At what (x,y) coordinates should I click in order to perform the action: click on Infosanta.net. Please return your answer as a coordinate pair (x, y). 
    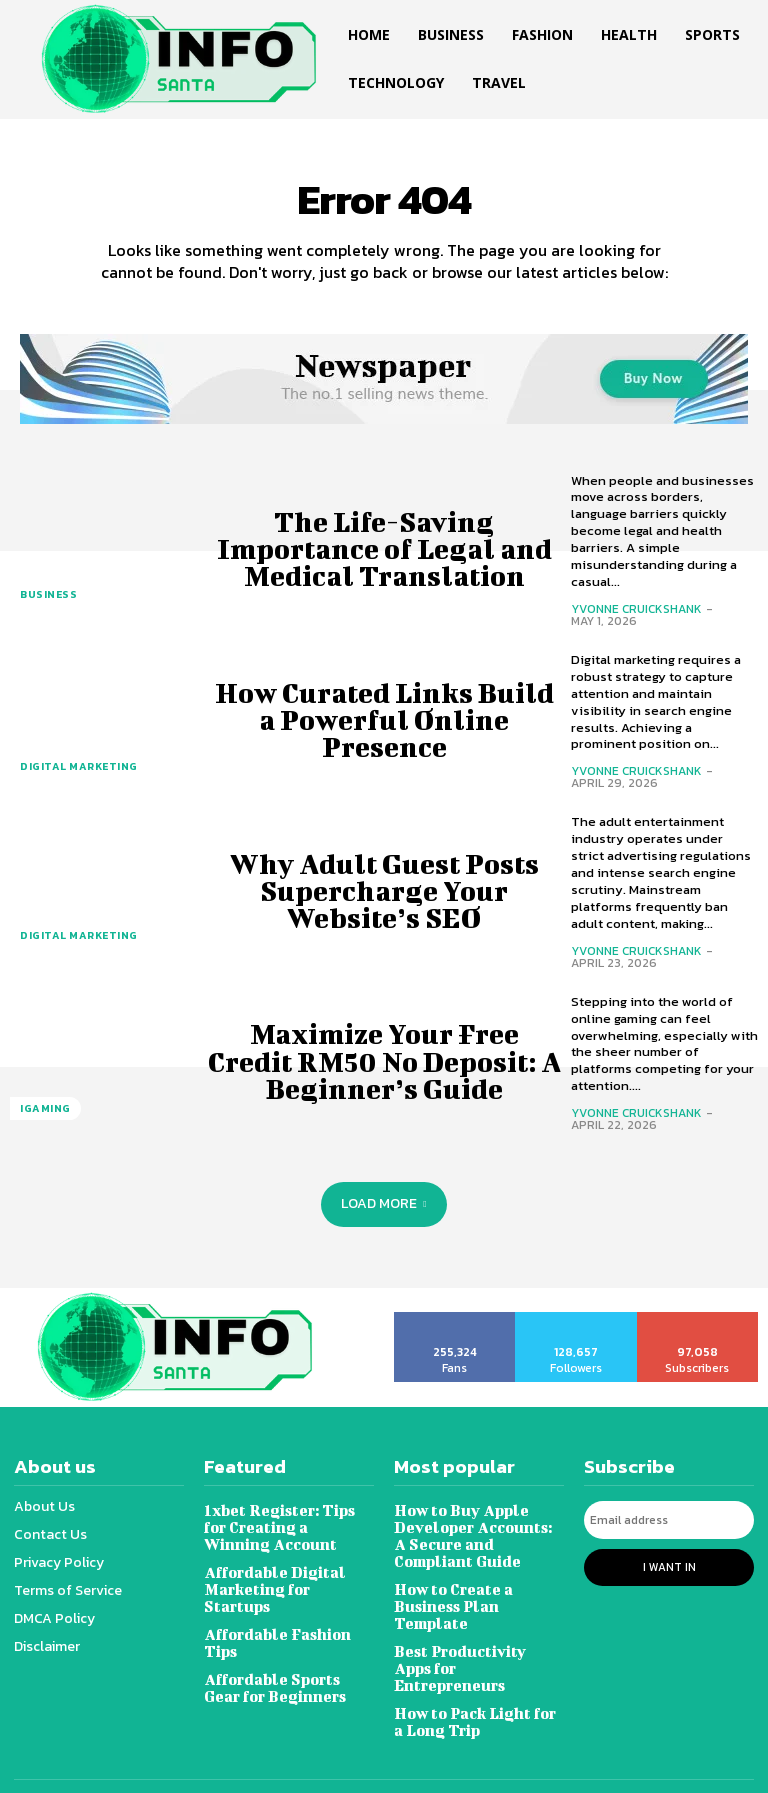
    Looking at the image, I should click on (362, 1766).